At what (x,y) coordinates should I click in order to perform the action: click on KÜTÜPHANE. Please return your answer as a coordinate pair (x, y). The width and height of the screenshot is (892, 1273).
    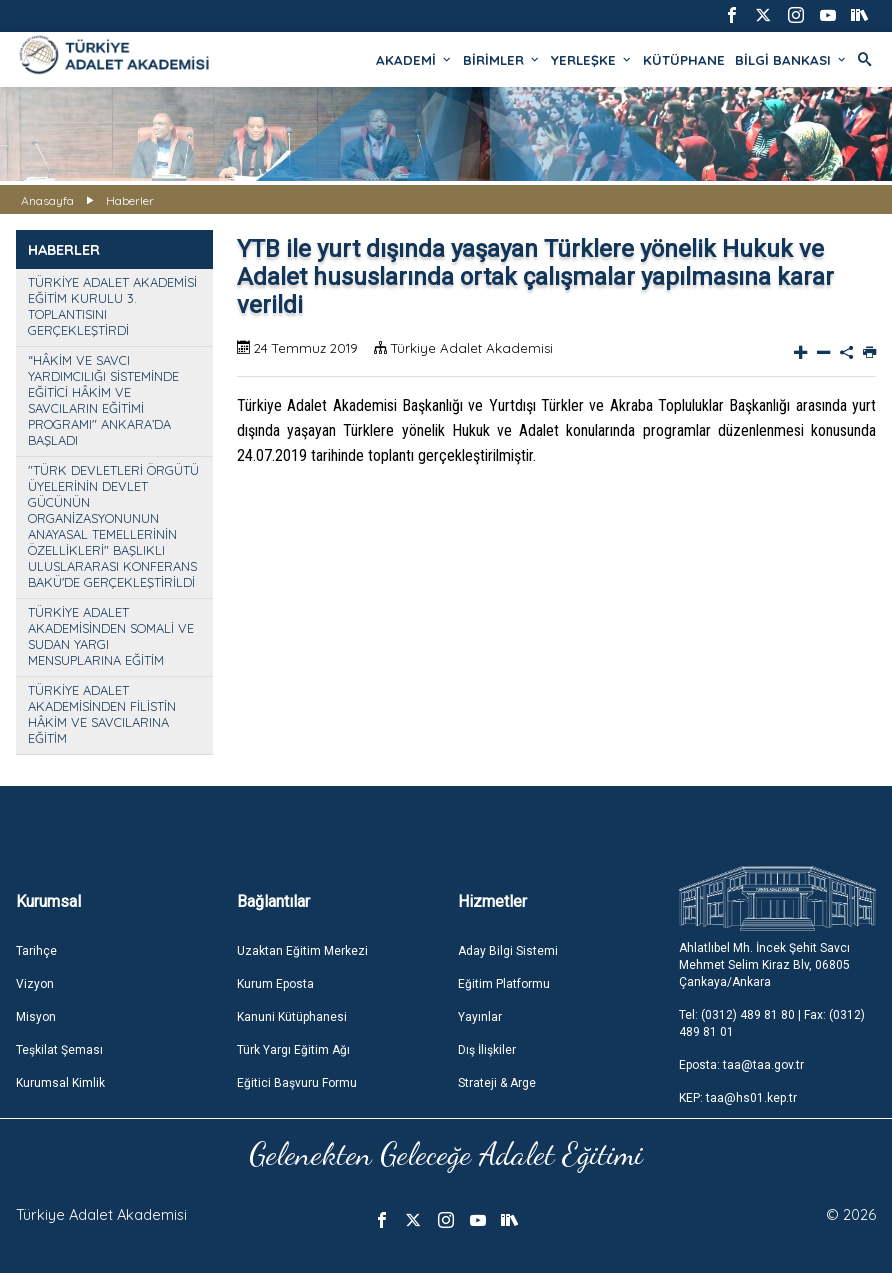
    Looking at the image, I should click on (684, 60).